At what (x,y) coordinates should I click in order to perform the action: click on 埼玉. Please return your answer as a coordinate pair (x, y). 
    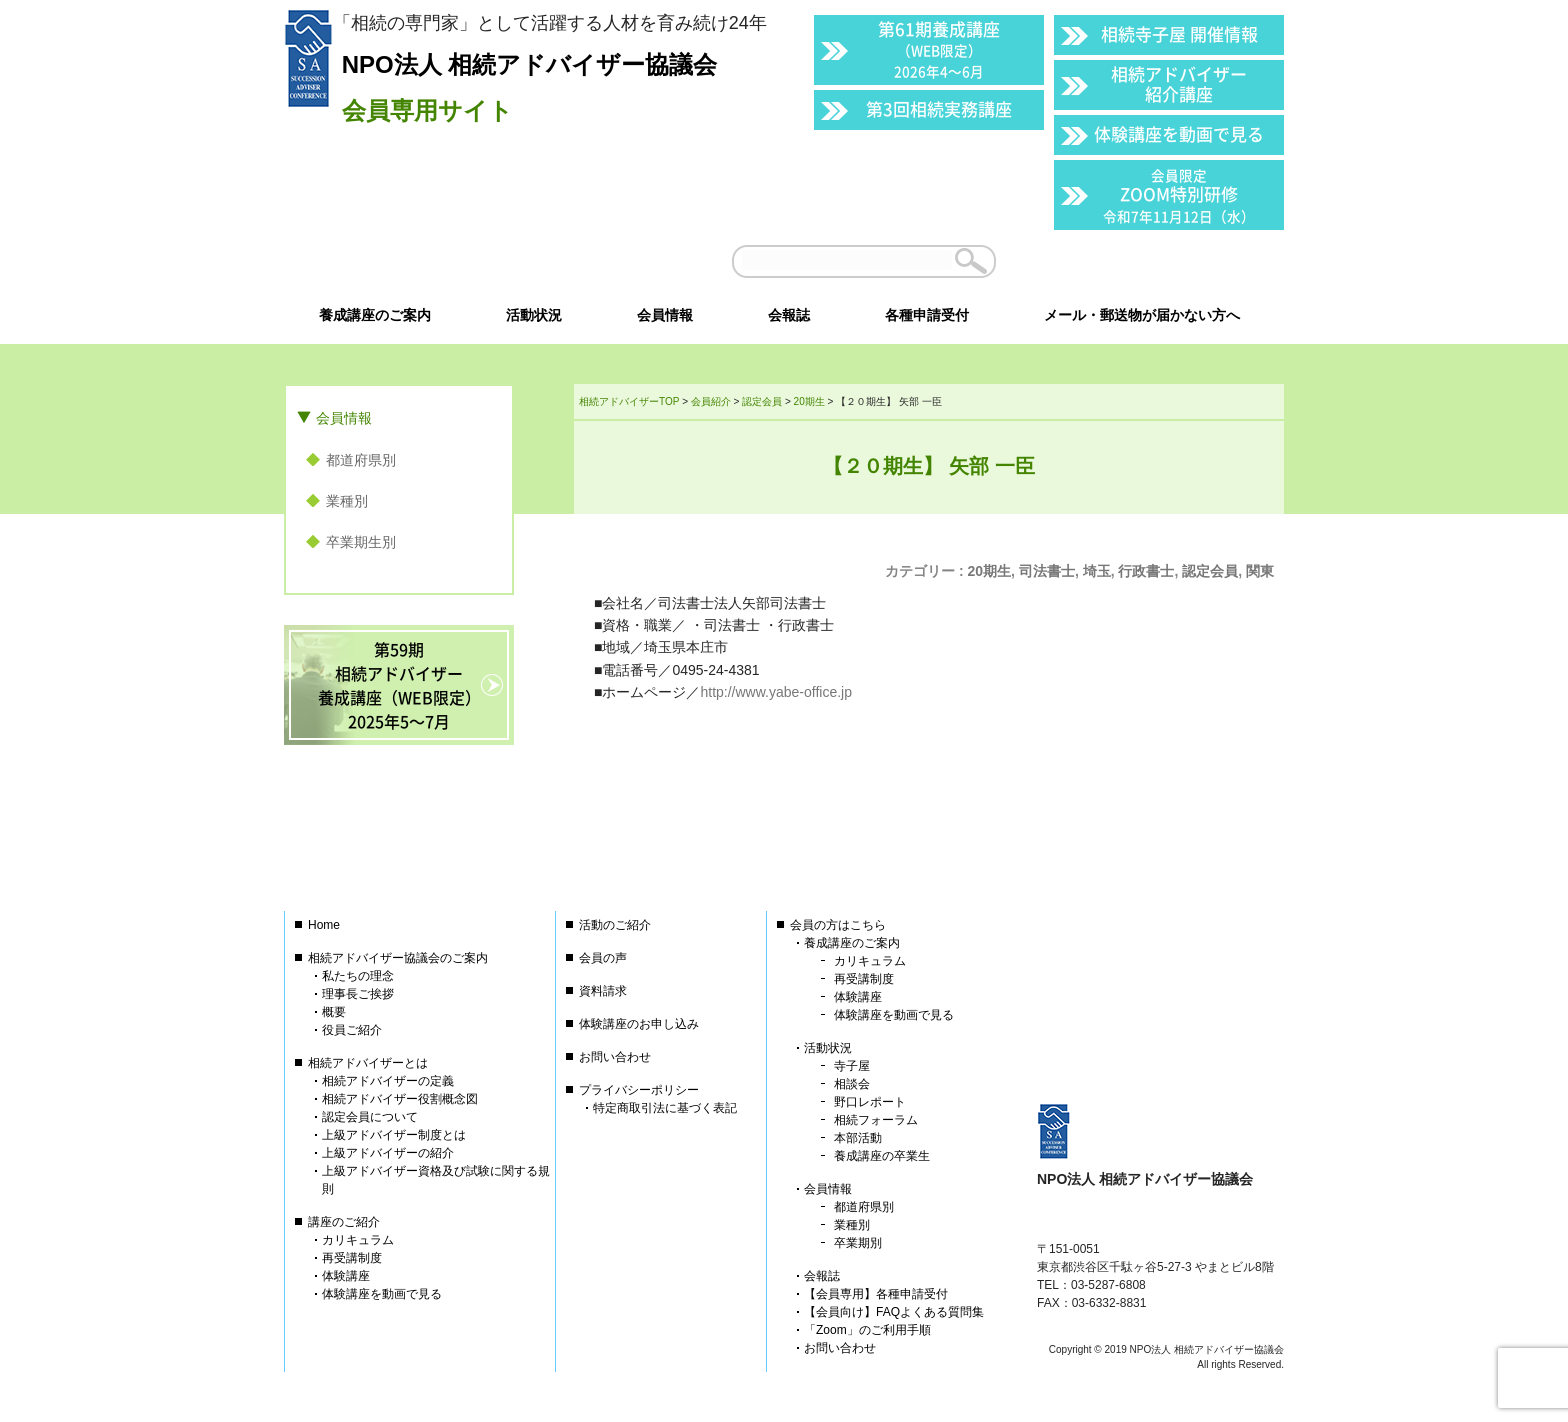
    Looking at the image, I should click on (1097, 571).